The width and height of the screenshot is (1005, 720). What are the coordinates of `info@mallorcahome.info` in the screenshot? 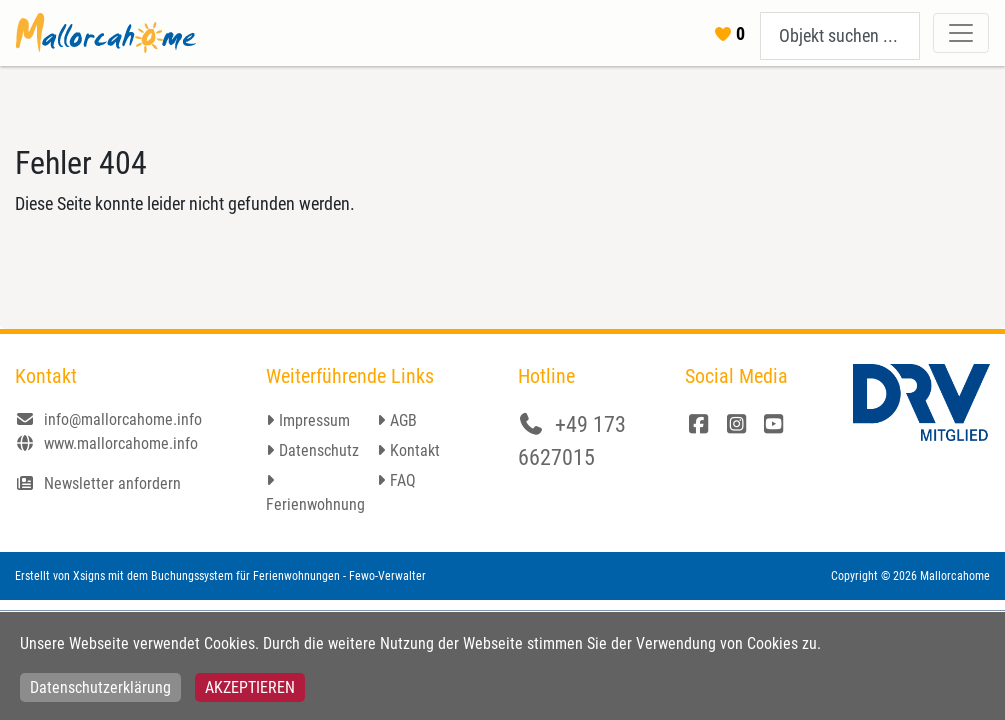 It's located at (108, 419).